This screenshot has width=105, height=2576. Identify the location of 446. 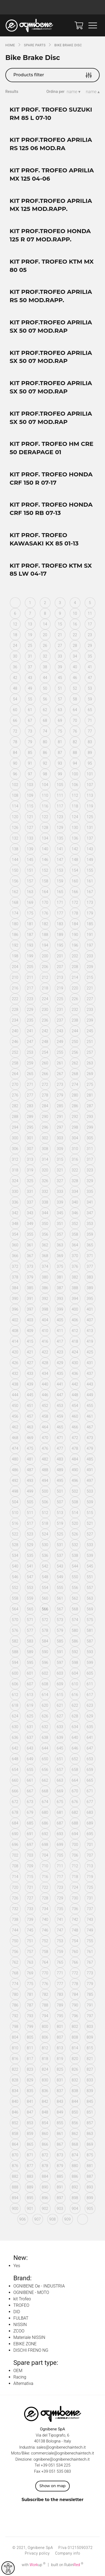
(45, 1395).